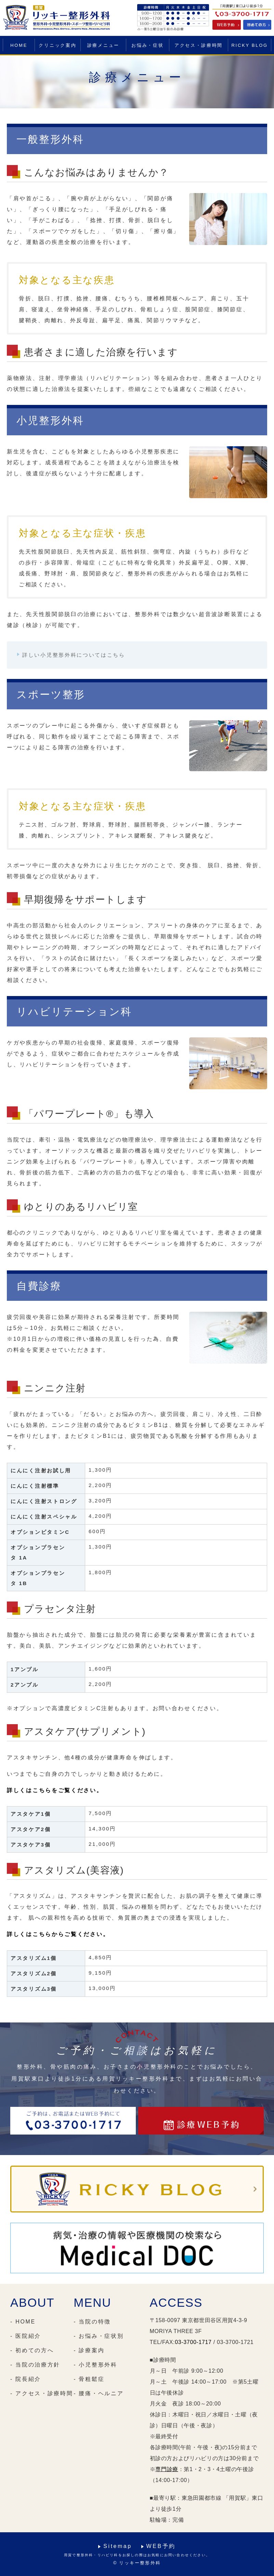  Describe the element at coordinates (89, 2350) in the screenshot. I see `- 診療案内` at that location.